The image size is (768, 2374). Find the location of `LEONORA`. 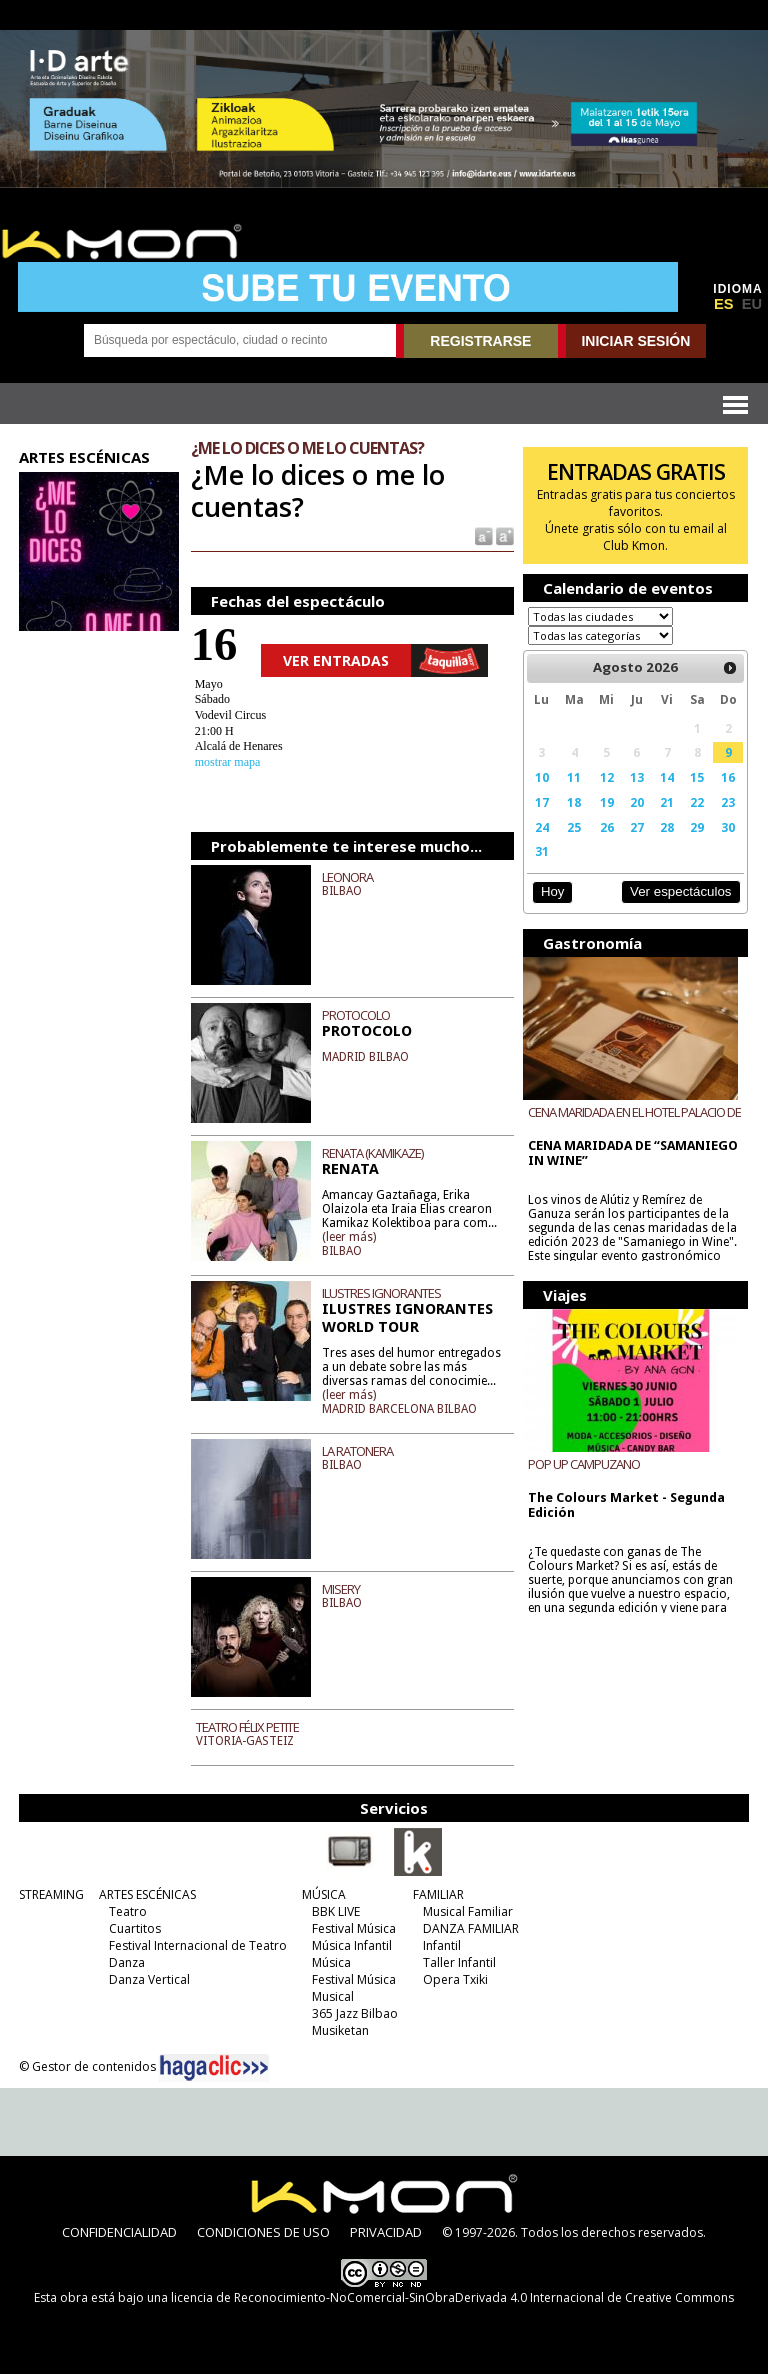

LEONORA is located at coordinates (347, 877).